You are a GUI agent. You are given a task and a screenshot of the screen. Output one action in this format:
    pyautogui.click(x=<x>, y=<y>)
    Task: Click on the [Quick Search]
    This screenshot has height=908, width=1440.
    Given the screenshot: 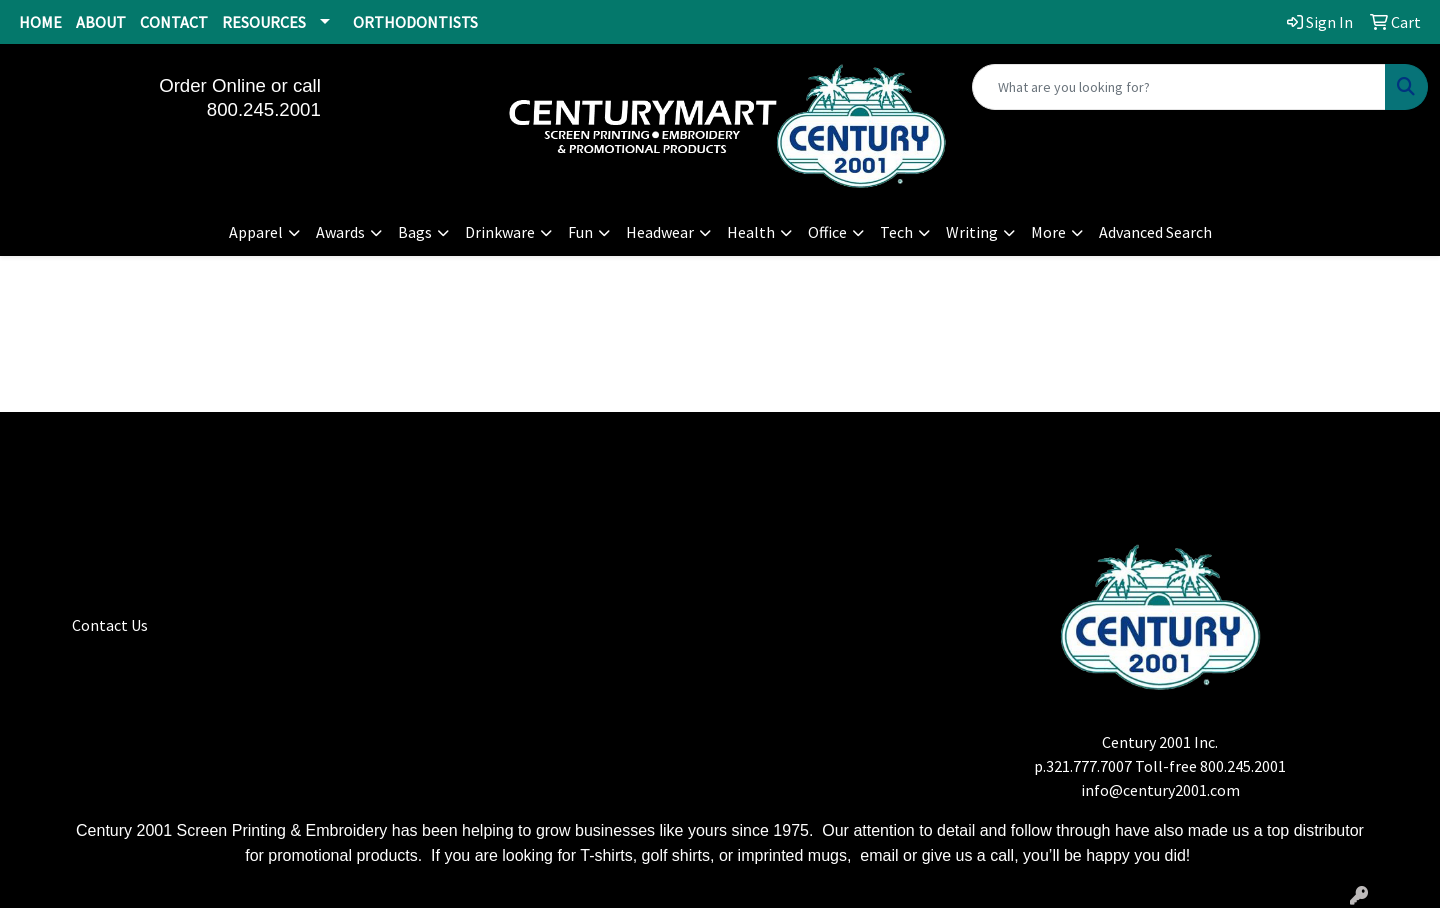 What is the action you would take?
    pyautogui.click(x=1179, y=87)
    